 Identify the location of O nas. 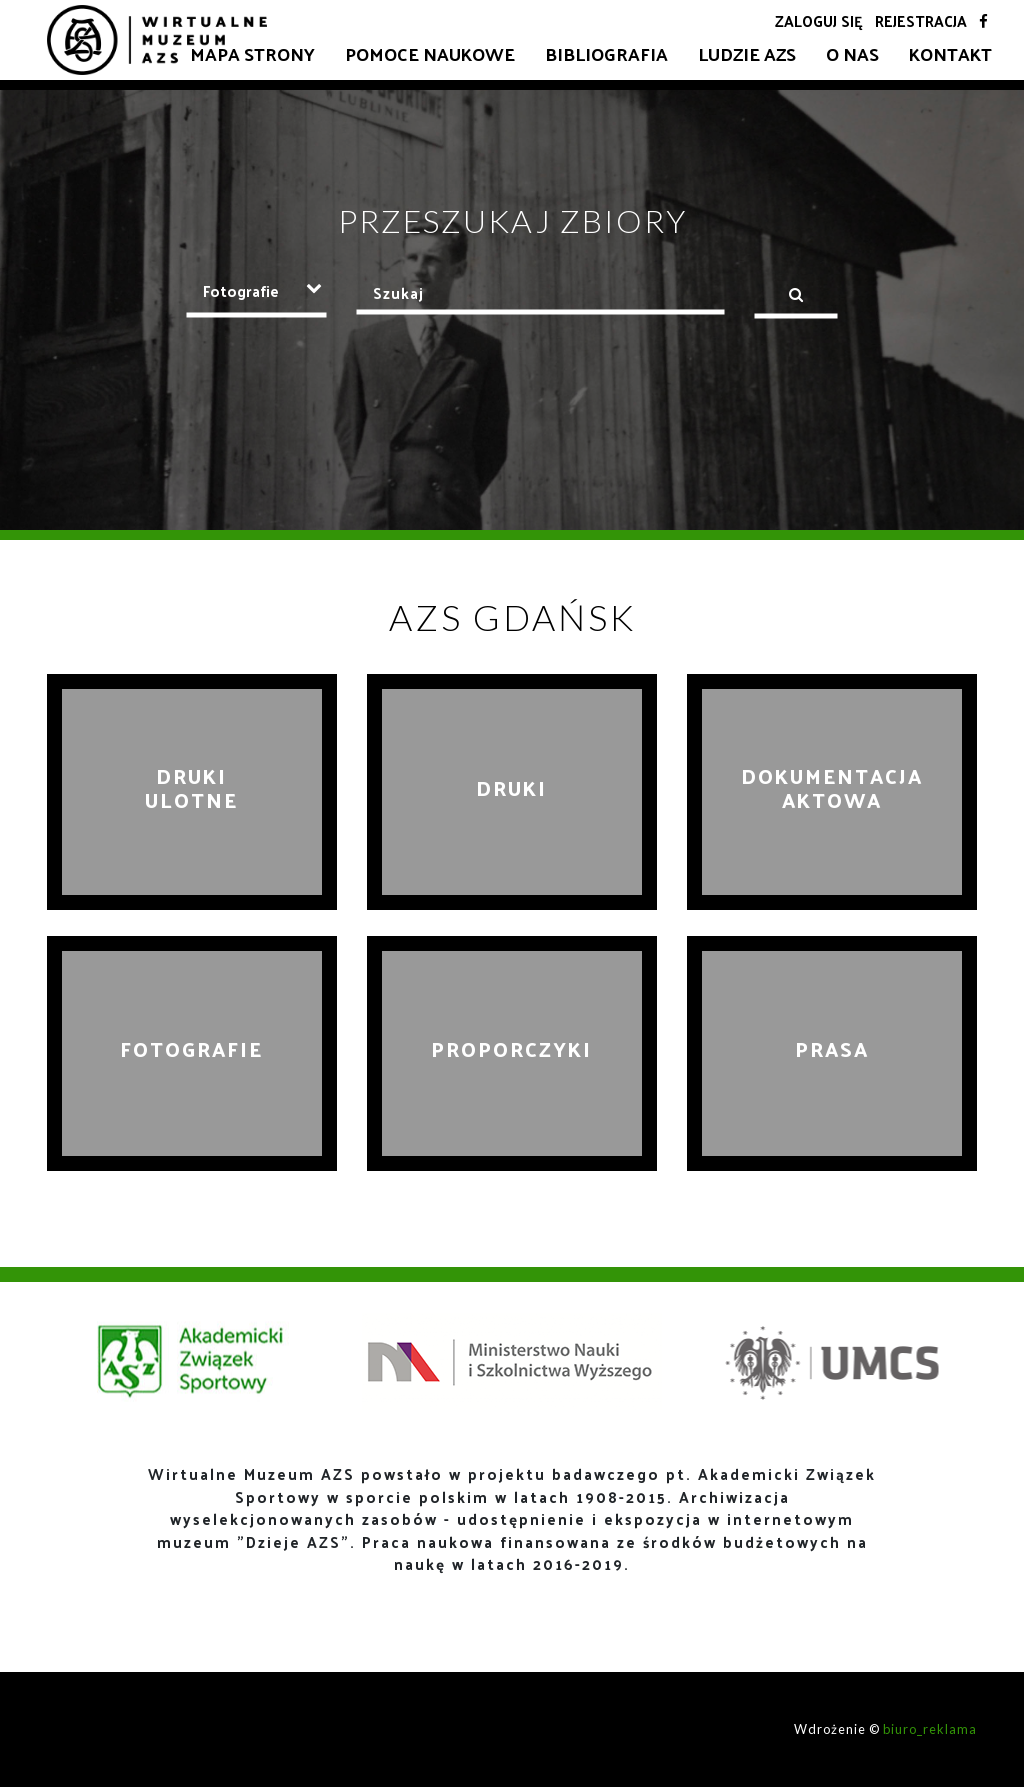
(852, 53).